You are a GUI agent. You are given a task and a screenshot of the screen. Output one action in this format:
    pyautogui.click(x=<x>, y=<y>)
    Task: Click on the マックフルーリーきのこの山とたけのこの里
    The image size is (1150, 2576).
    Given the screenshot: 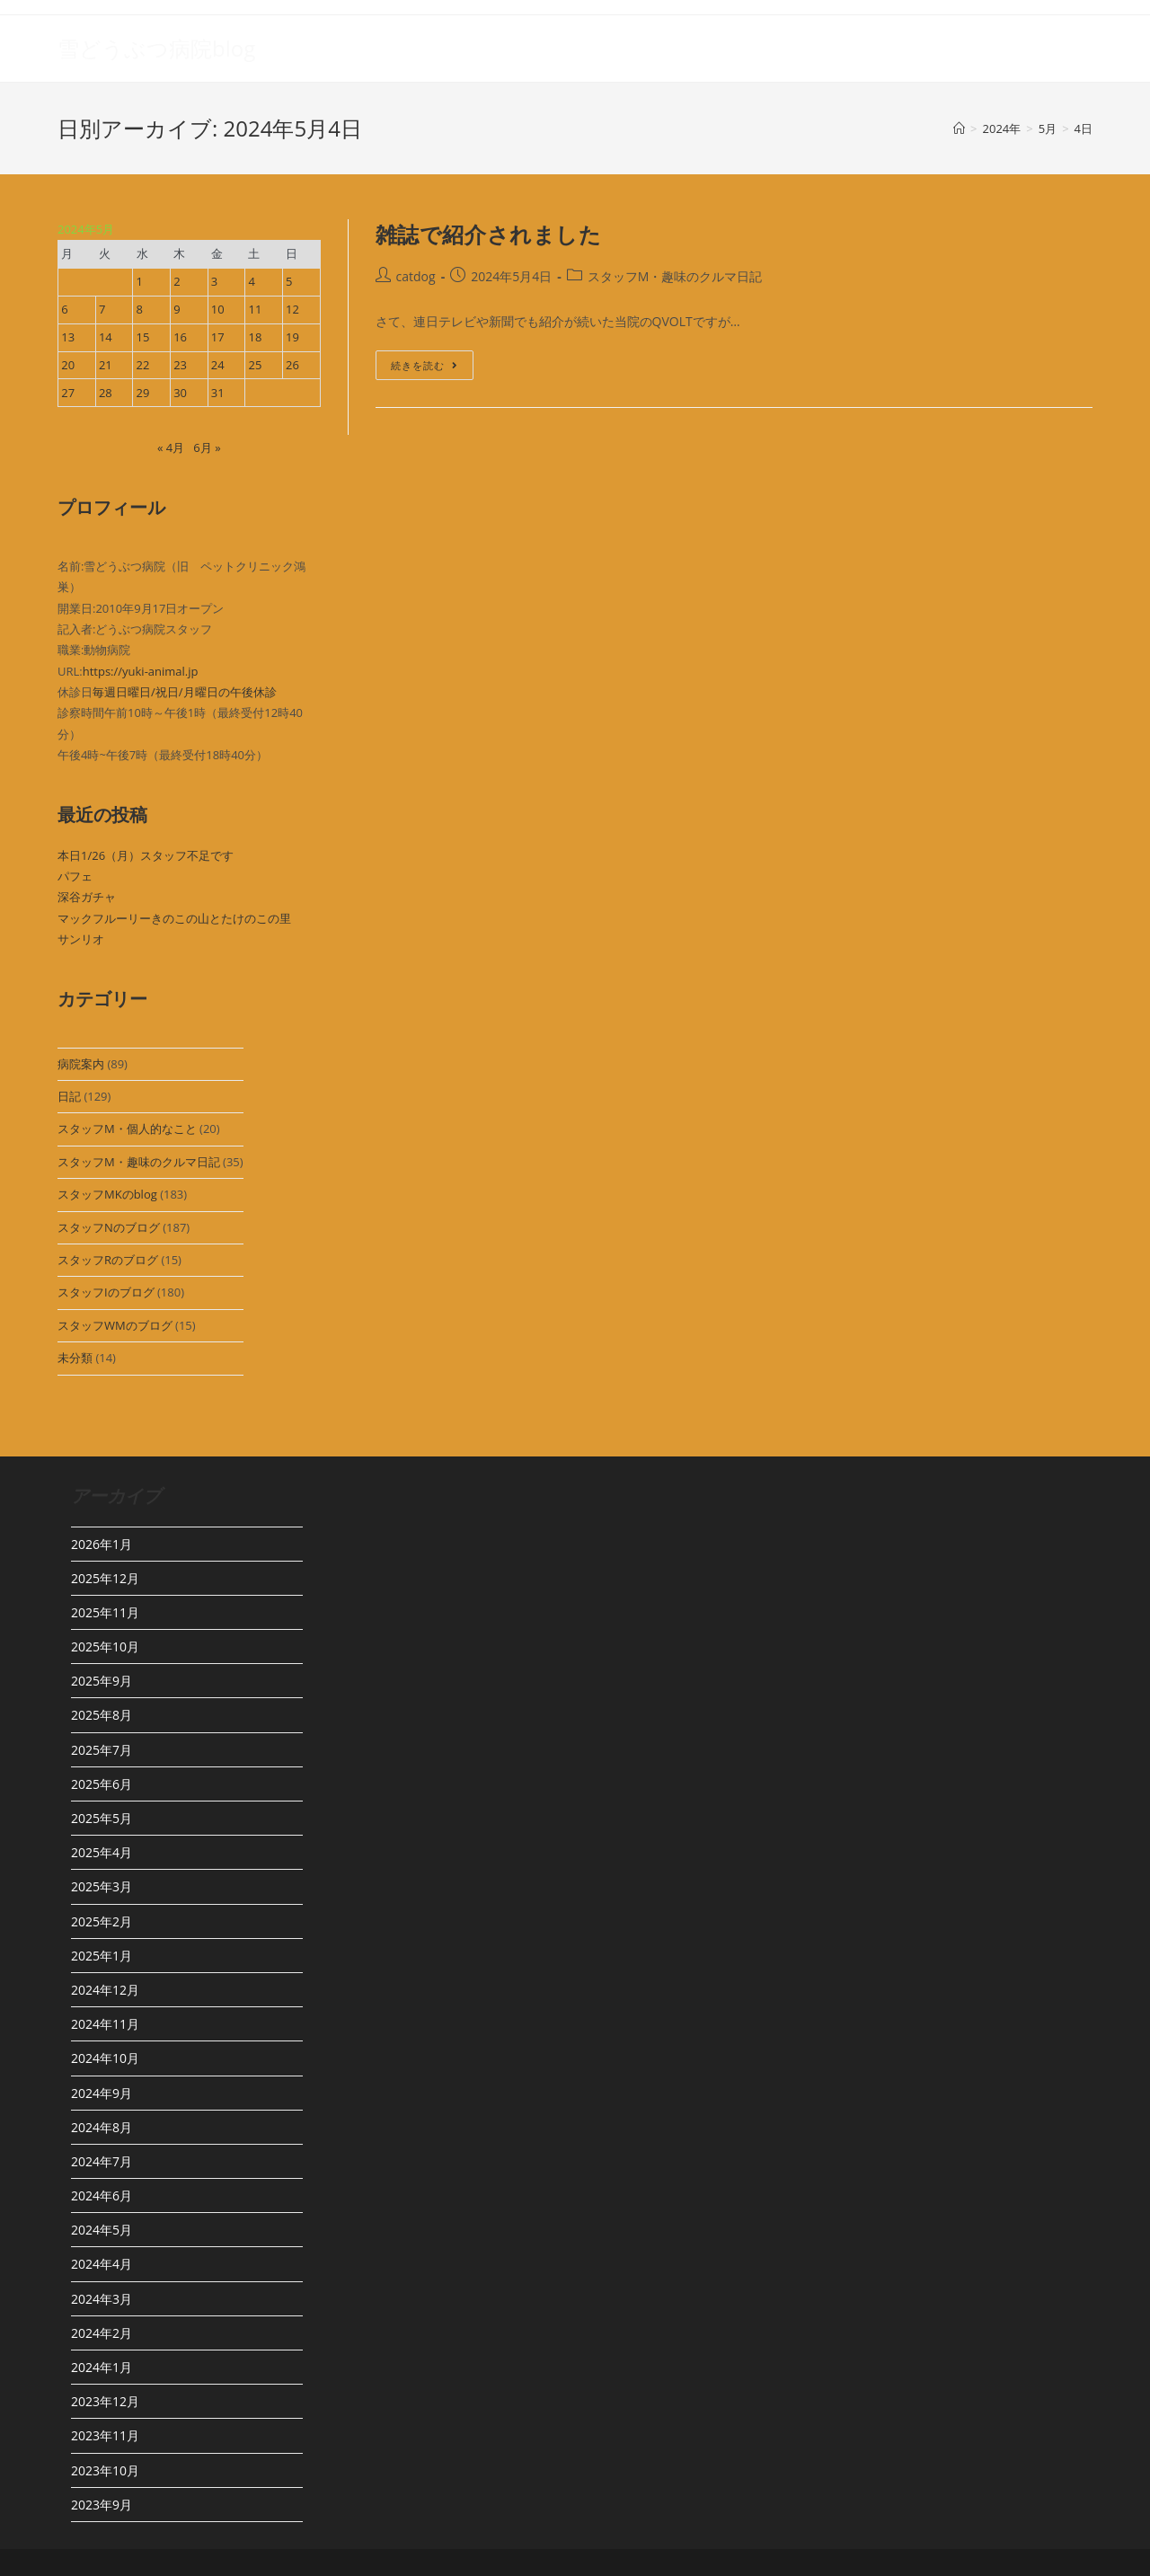 What is the action you would take?
    pyautogui.click(x=174, y=918)
    